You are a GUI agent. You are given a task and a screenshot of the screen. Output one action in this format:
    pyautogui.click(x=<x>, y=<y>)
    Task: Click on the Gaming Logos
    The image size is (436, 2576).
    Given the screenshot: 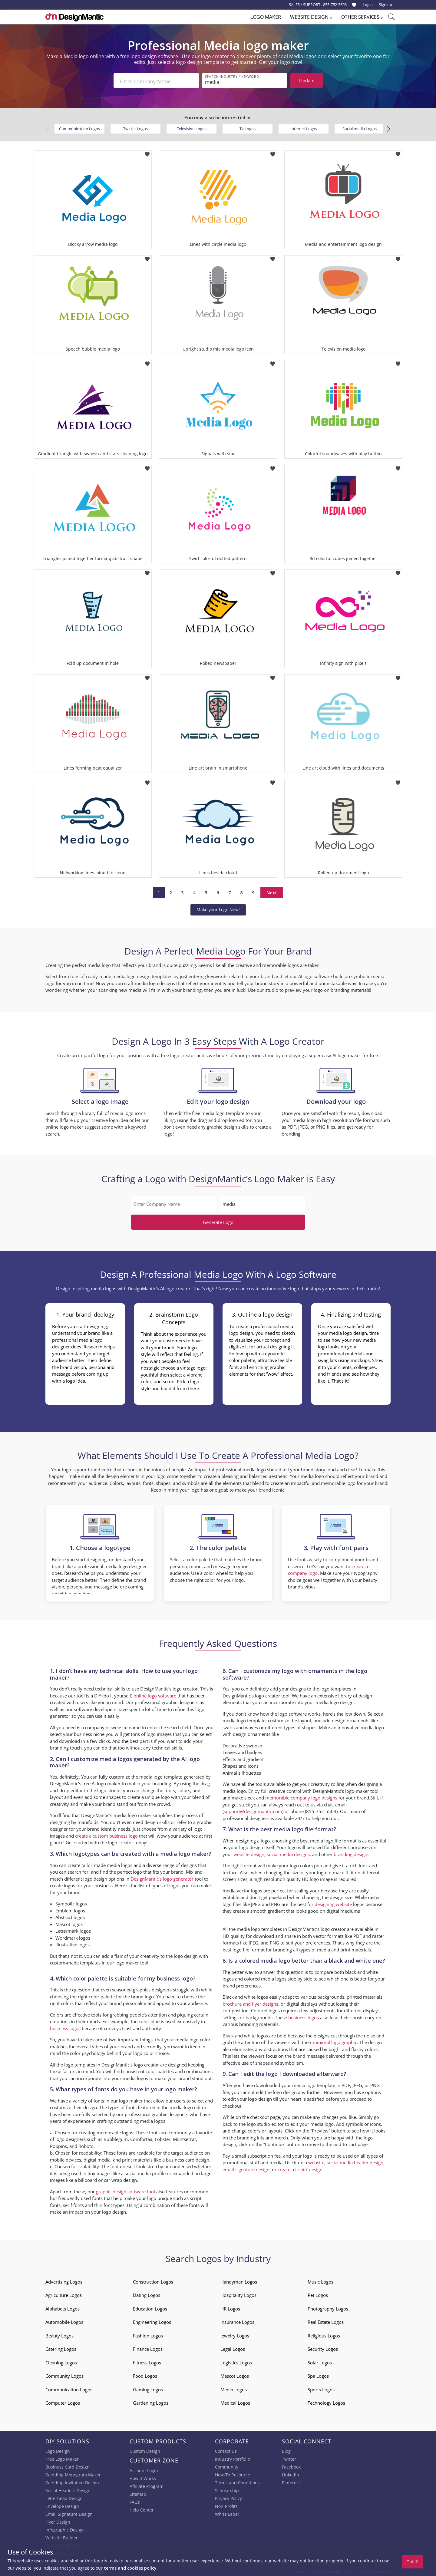 What is the action you would take?
    pyautogui.click(x=148, y=2387)
    